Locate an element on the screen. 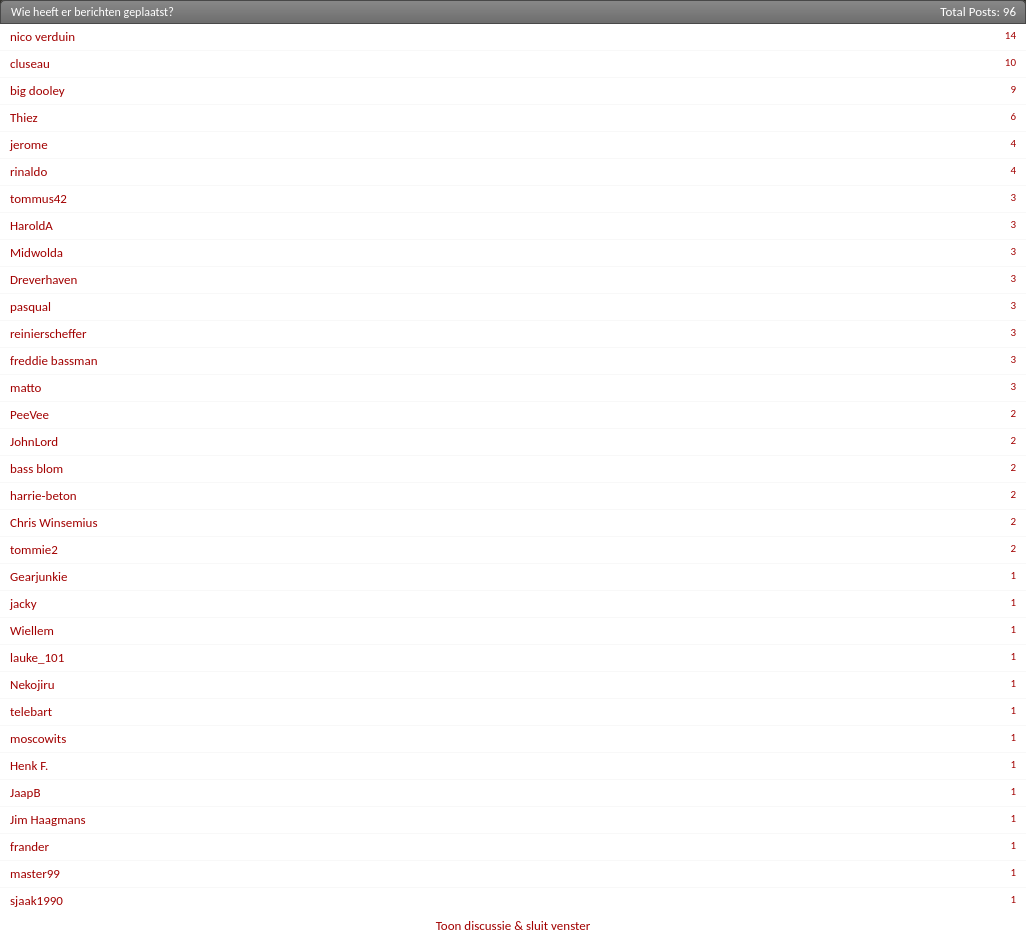 The height and width of the screenshot is (939, 1026). Midwolda is located at coordinates (36, 252).